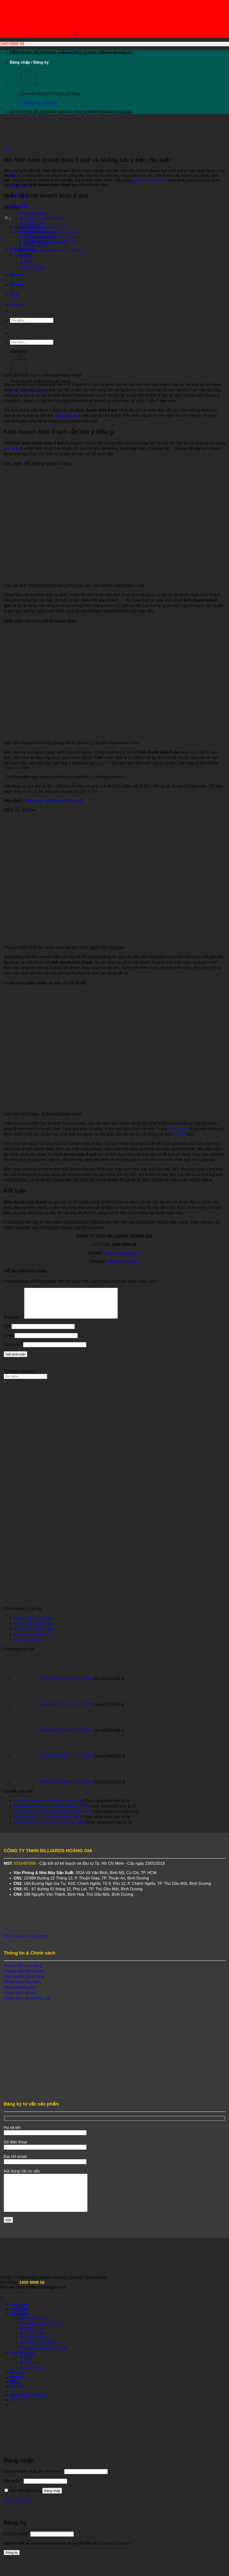 The image size is (229, 2576). Describe the element at coordinates (48, 1823) in the screenshot. I see `Tổng kết giải Lux Pro bán chuyên lần 4` at that location.